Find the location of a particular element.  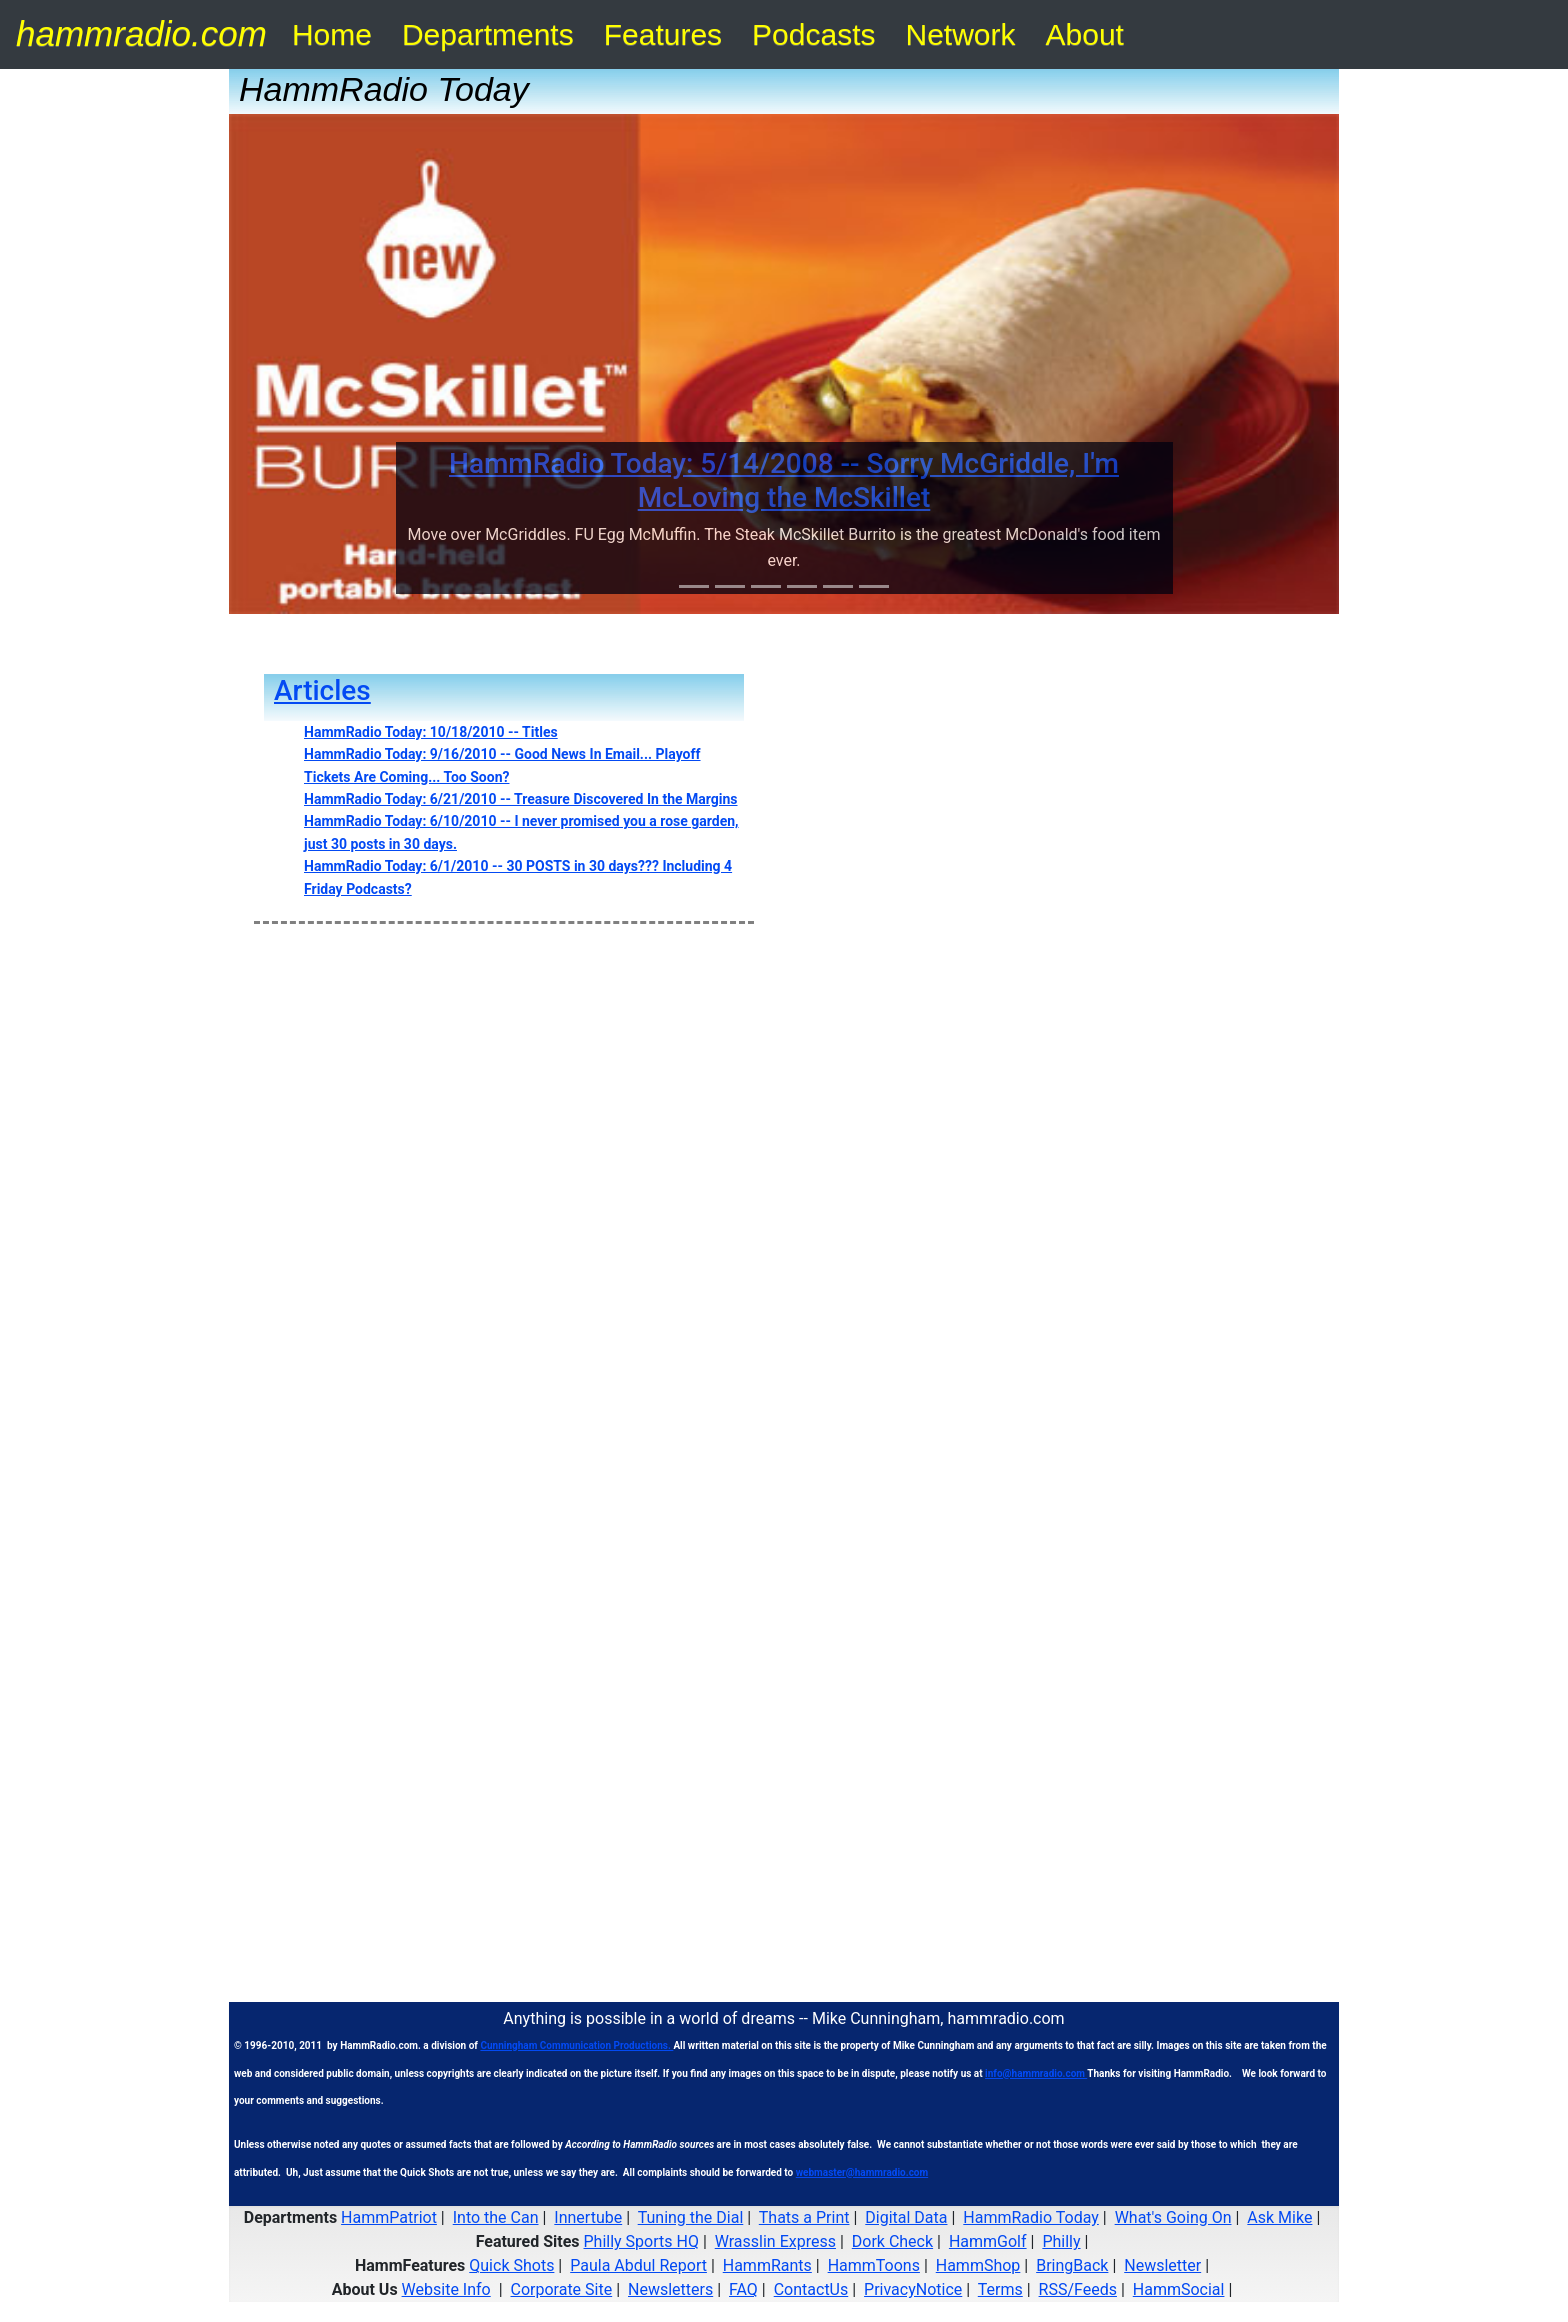

[Advertisement] is located at coordinates (784, 989).